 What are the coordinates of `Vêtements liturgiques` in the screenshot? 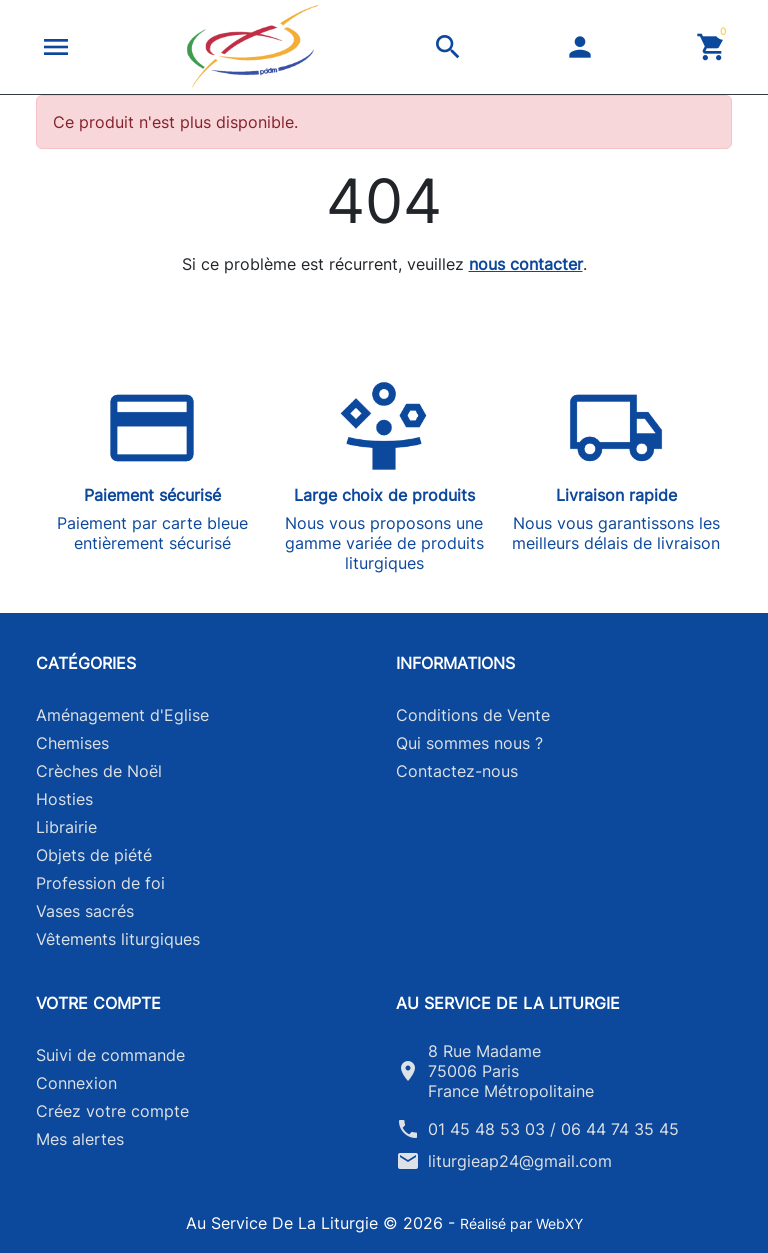 It's located at (118, 939).